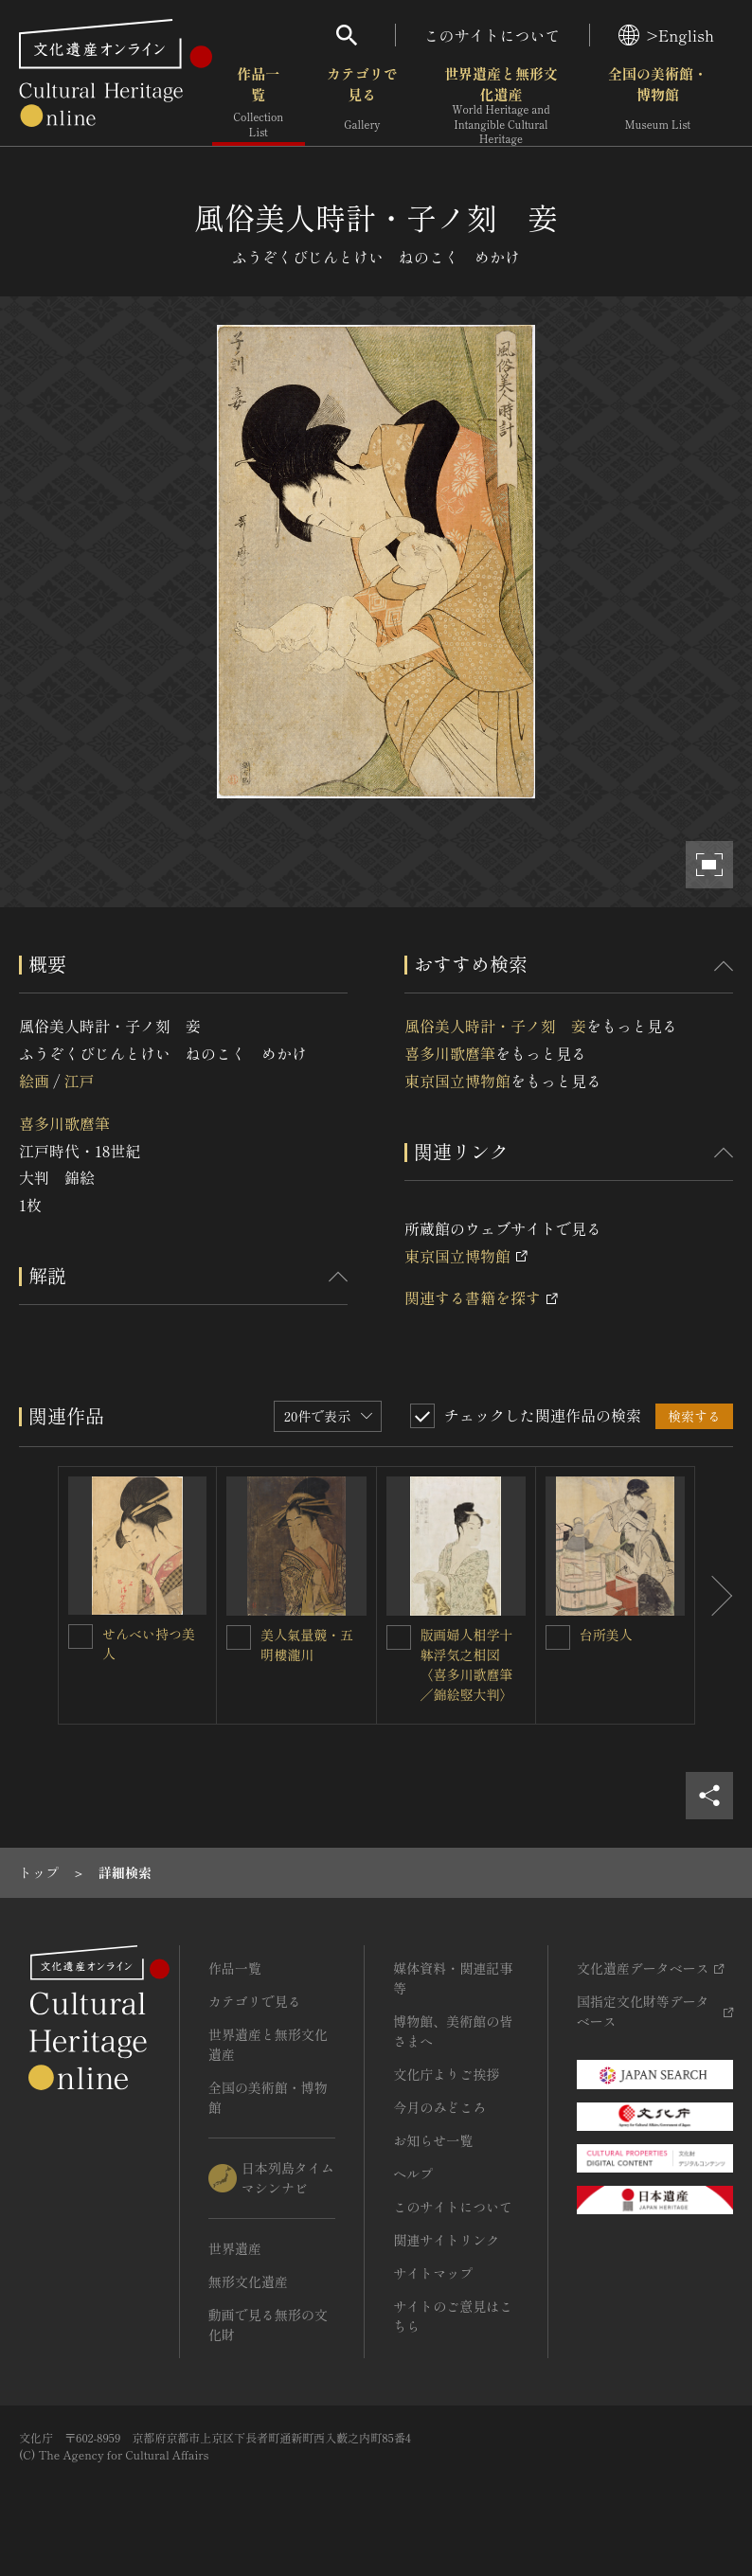 This screenshot has height=2576, width=752. What do you see at coordinates (234, 2248) in the screenshot?
I see `世界遺産` at bounding box center [234, 2248].